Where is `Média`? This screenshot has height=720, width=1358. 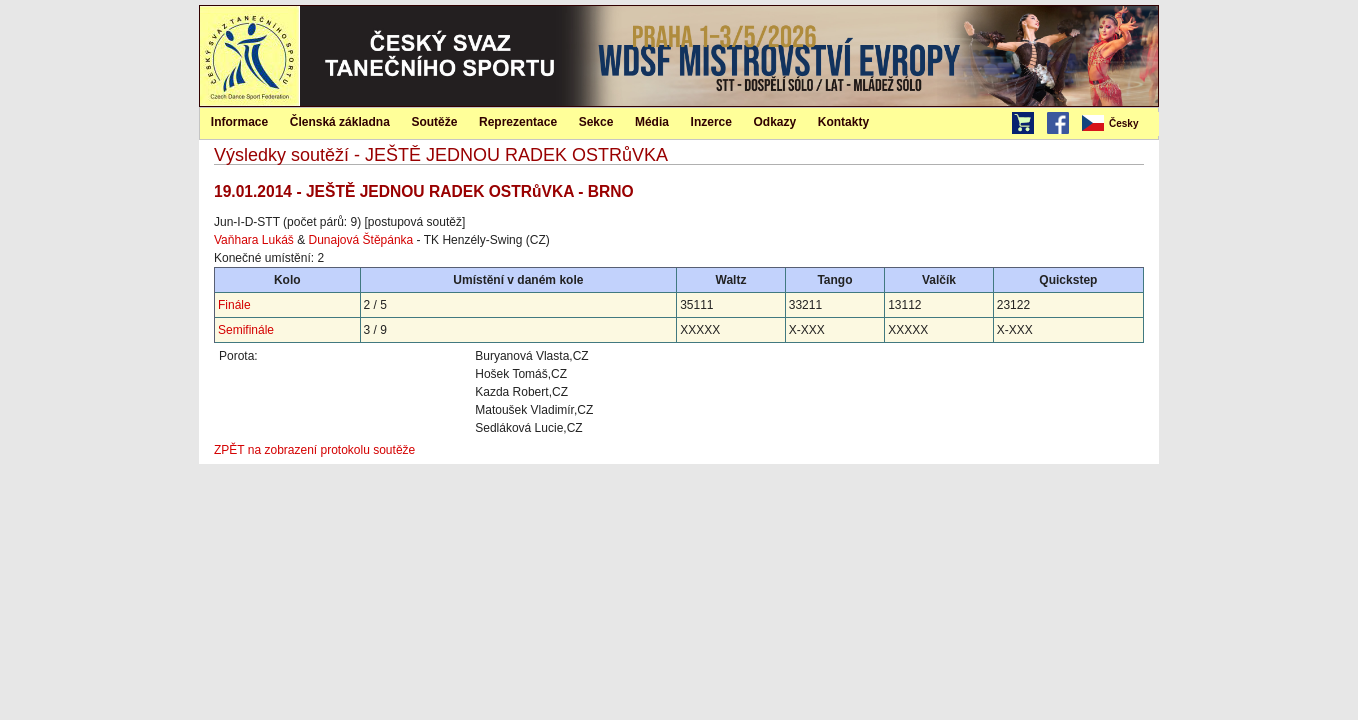
Média is located at coordinates (652, 122).